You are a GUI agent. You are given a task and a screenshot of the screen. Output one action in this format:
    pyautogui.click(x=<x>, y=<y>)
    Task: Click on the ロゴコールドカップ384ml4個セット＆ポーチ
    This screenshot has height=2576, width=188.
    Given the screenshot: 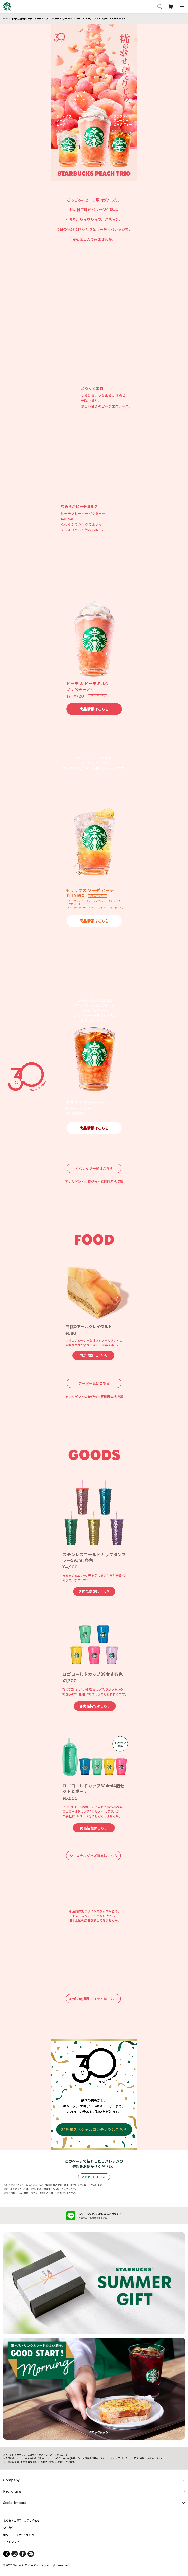 What is the action you would take?
    pyautogui.click(x=93, y=1788)
    